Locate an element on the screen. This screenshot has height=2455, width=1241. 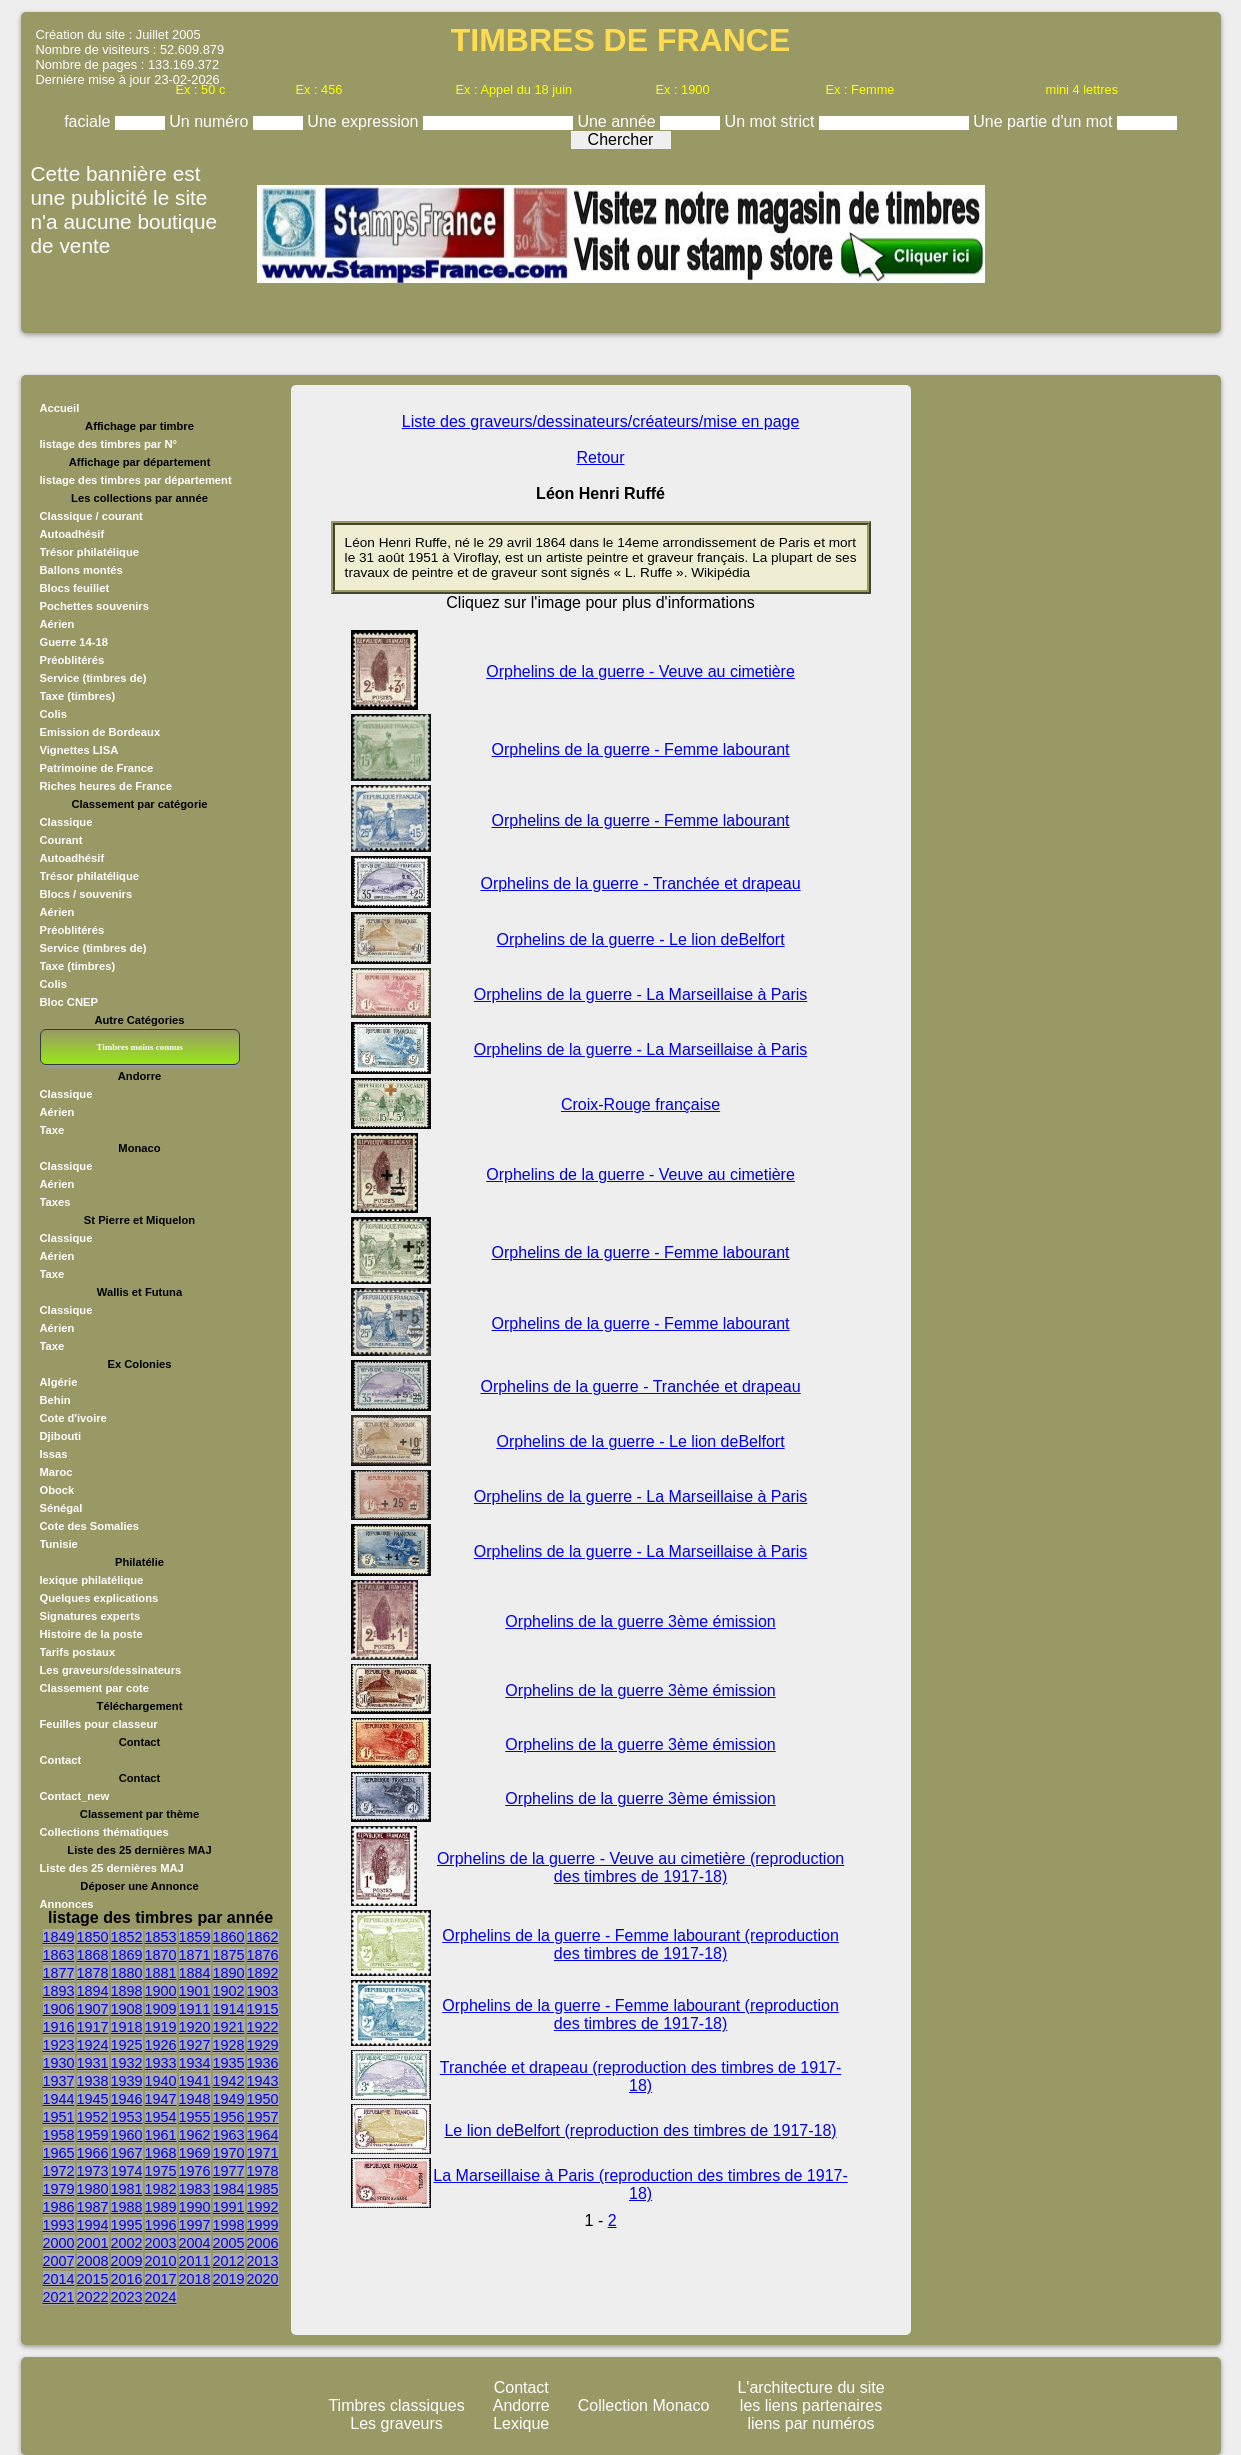
1875 is located at coordinates (229, 1955).